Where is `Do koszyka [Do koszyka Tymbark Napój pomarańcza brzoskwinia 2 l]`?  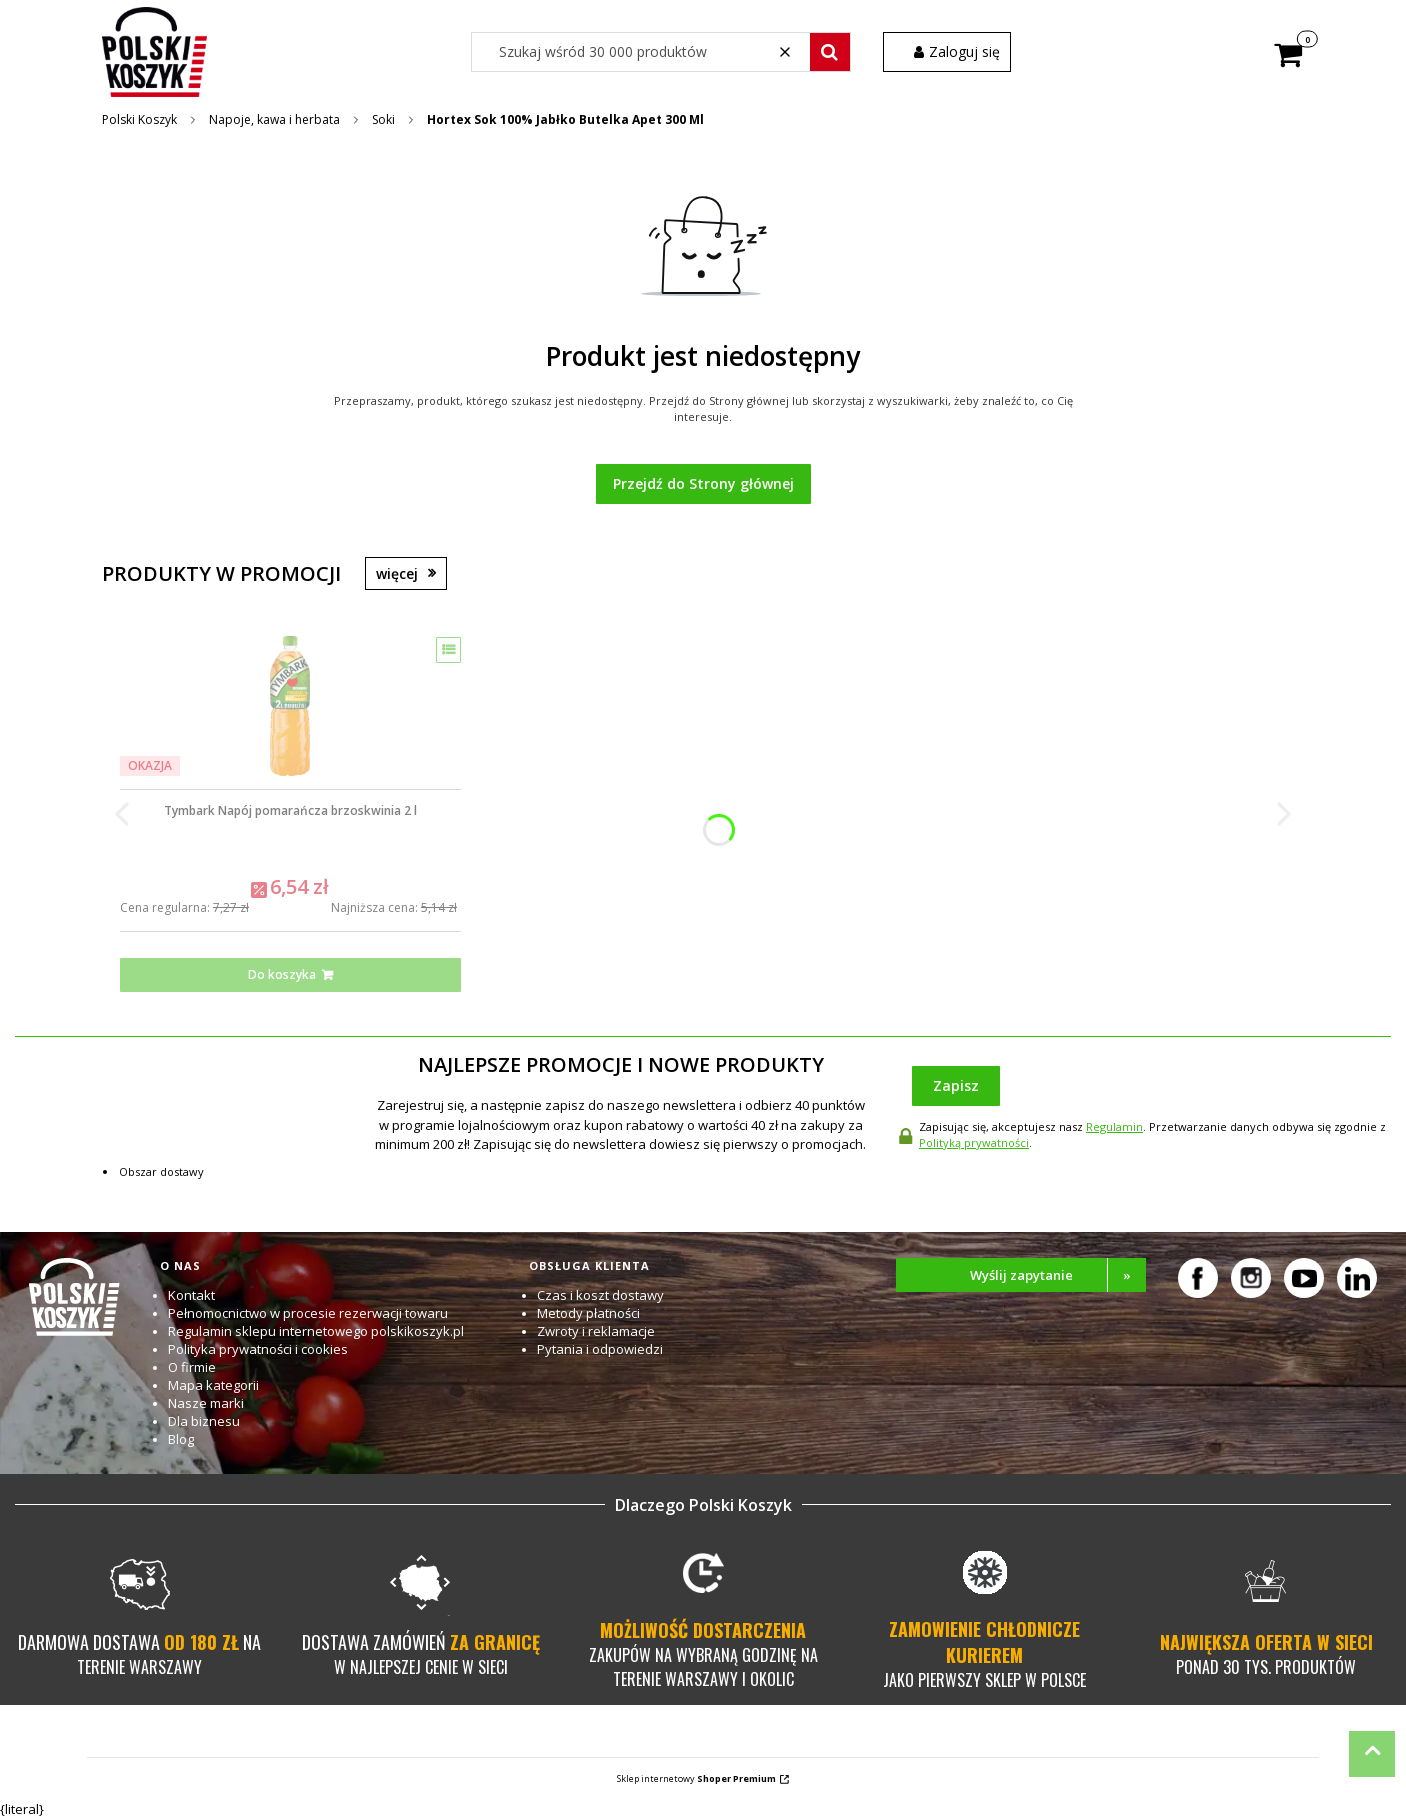 Do koszyka [Do koszyka Tymbark Napój pomarańcza brzoskwinia 2 l] is located at coordinates (282, 974).